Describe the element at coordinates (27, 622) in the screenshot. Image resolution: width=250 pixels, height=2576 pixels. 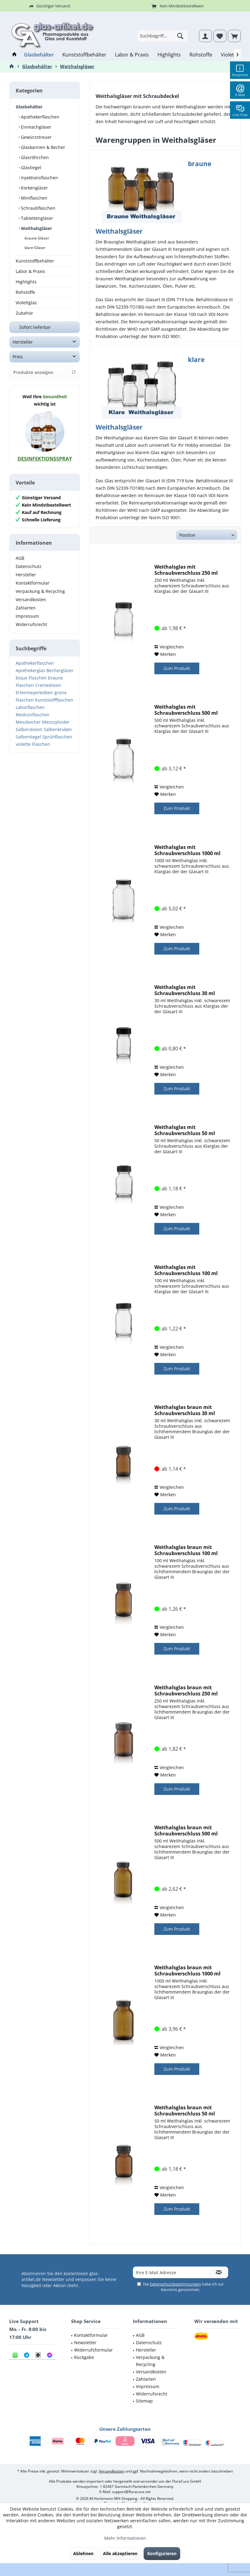
I see `Impressum` at that location.